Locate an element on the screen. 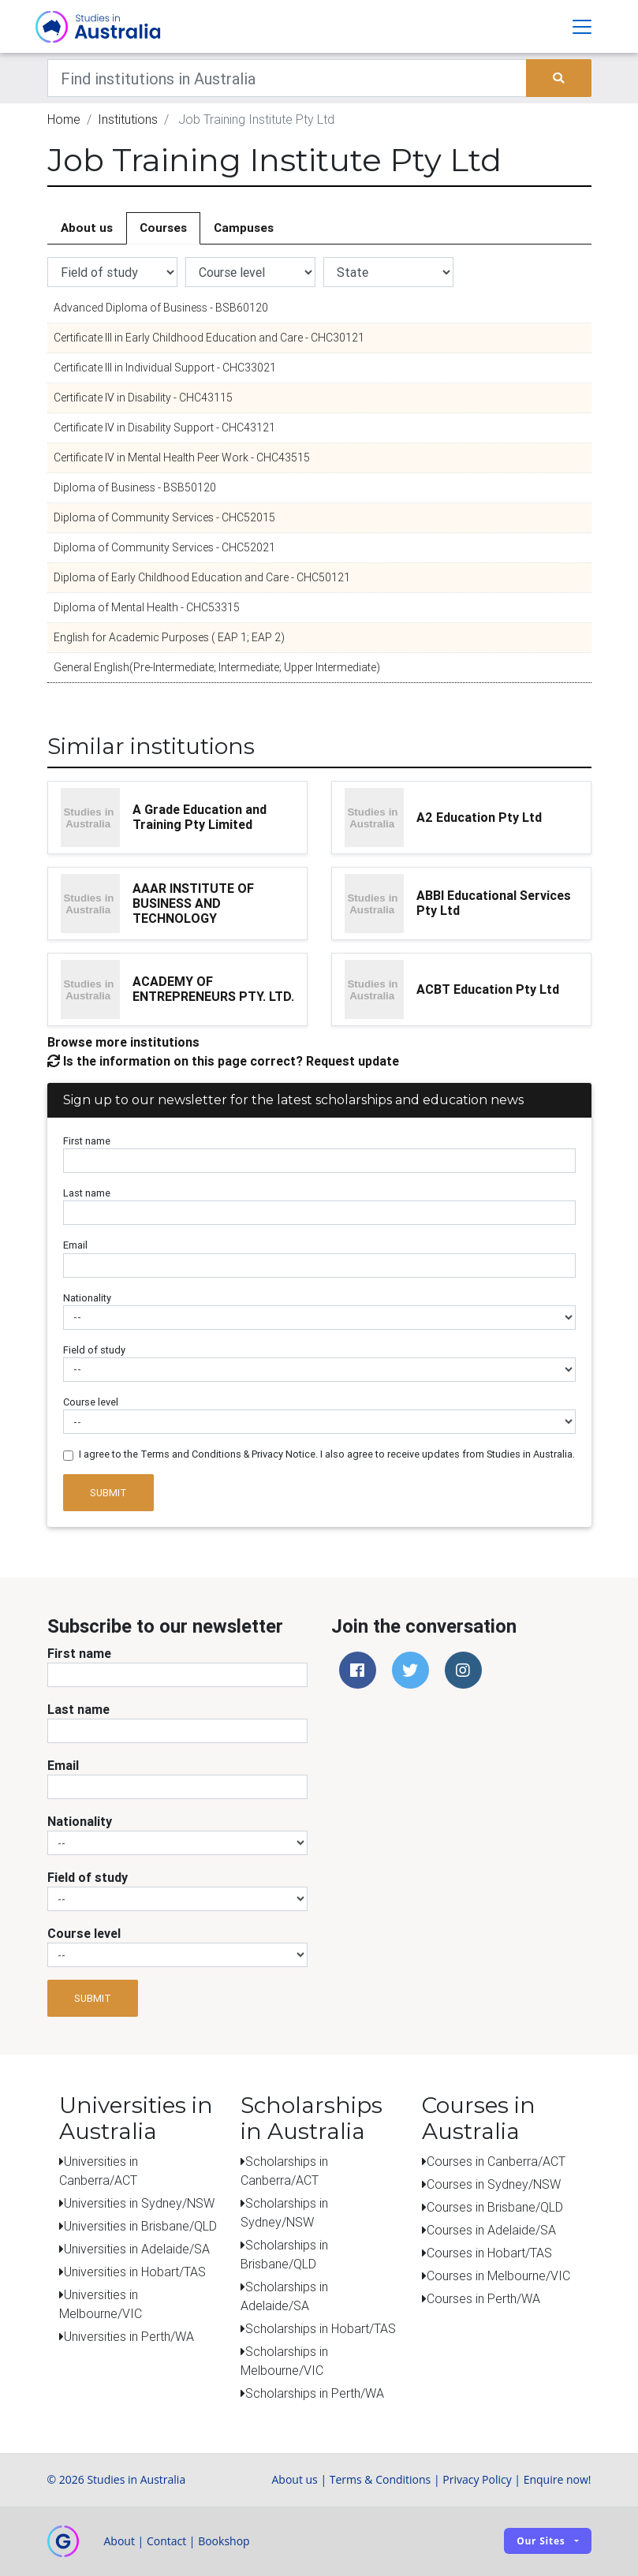  Diploma of Community Services - CHC52015 is located at coordinates (164, 518).